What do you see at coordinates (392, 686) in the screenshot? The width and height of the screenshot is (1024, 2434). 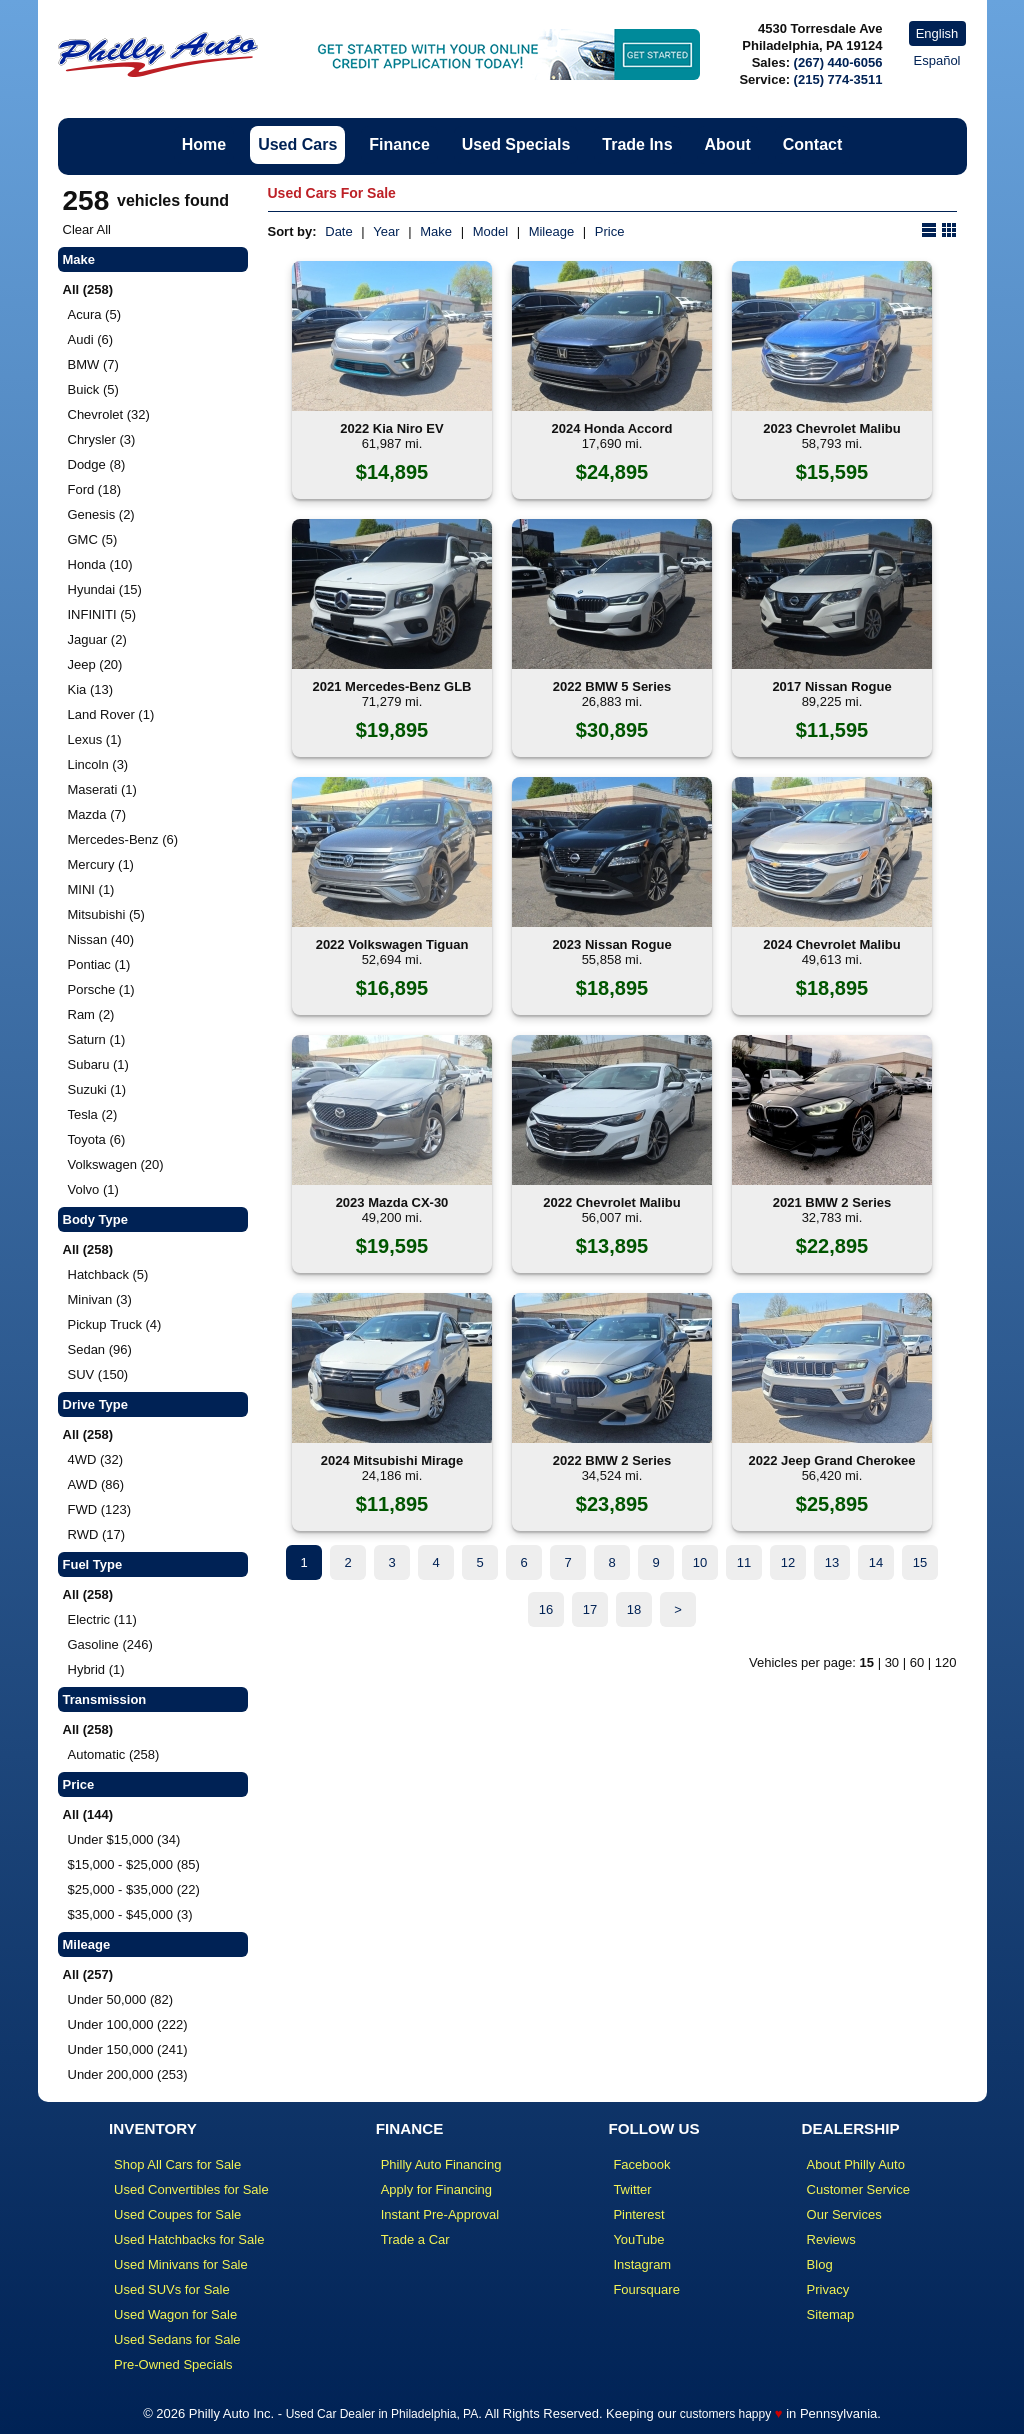 I see `2021 Mercedes-Benz GLB` at bounding box center [392, 686].